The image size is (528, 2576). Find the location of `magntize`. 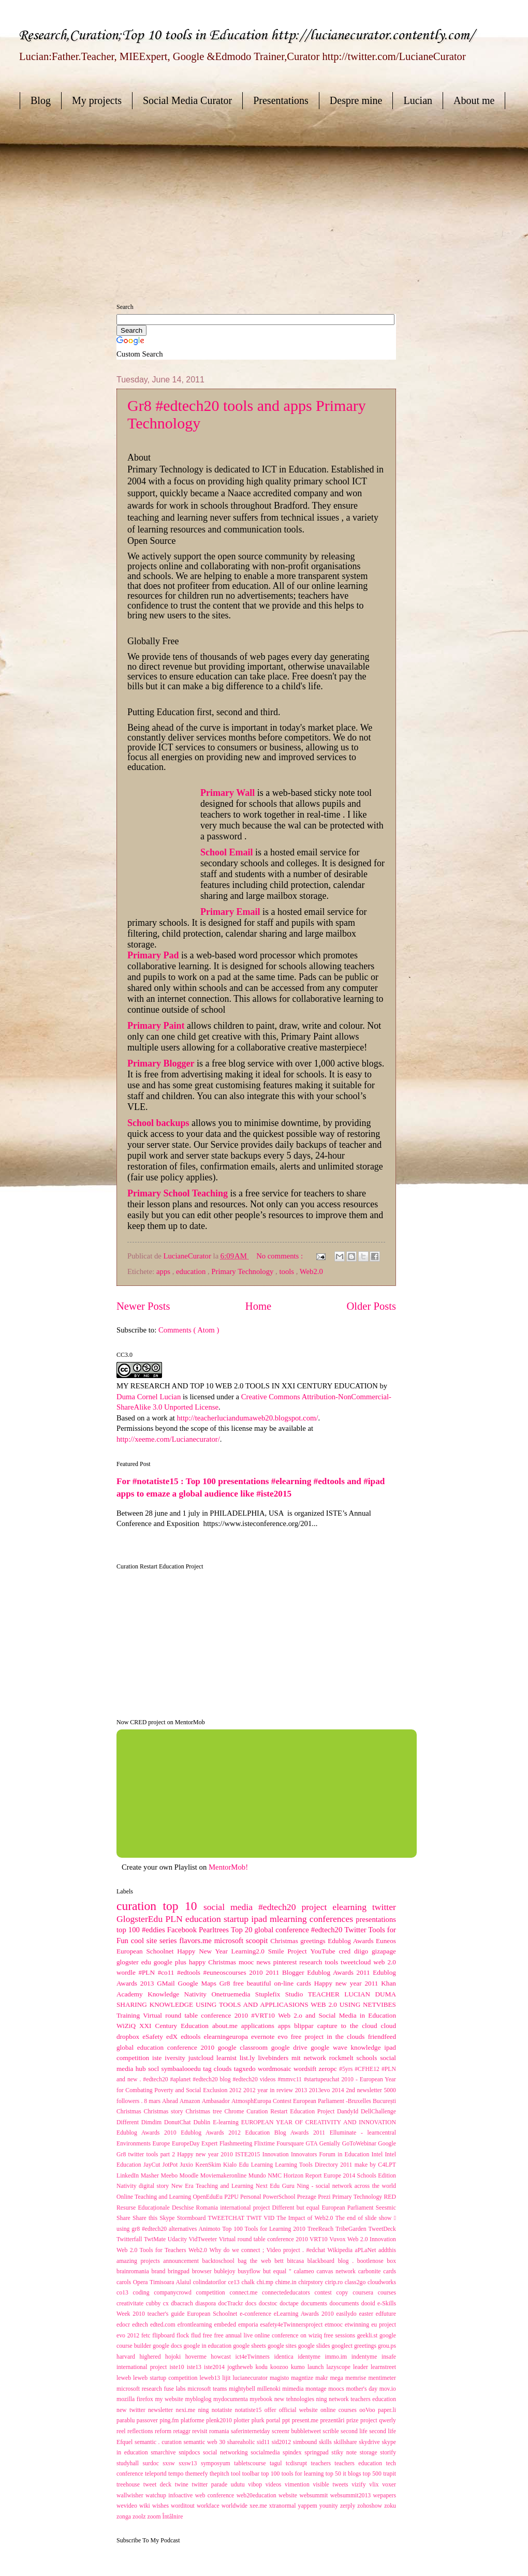

magntize is located at coordinates (303, 2378).